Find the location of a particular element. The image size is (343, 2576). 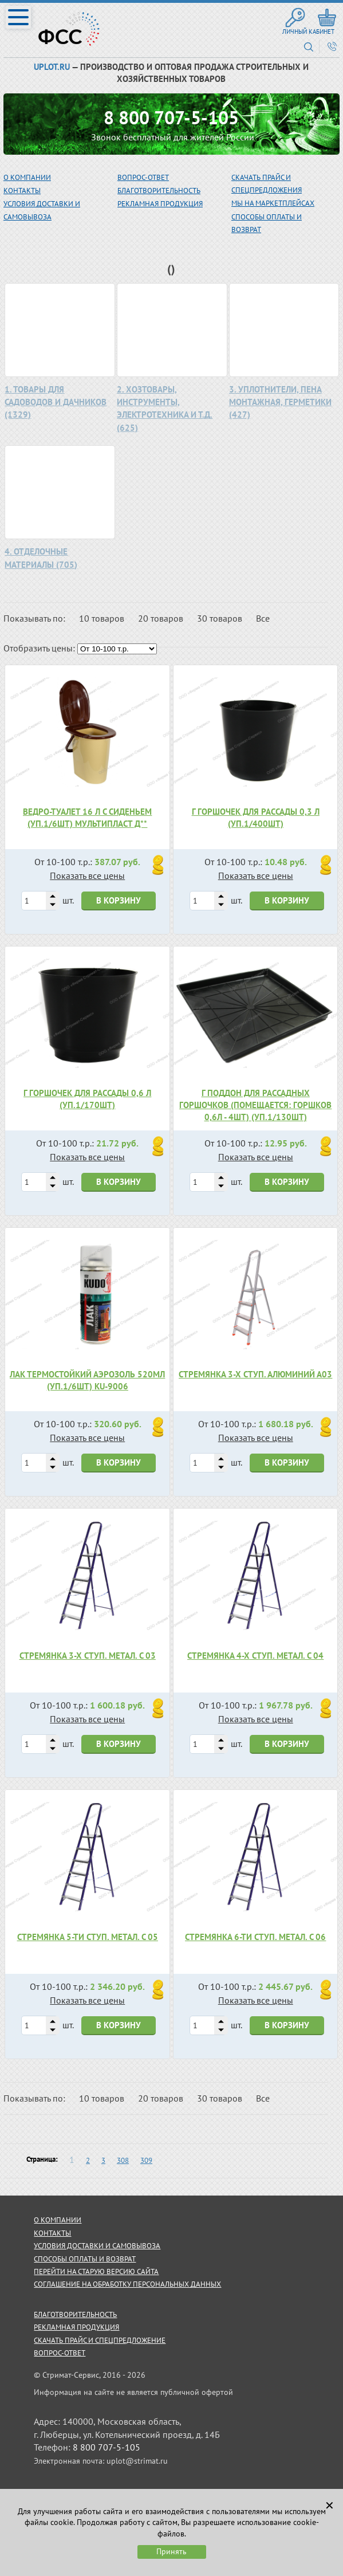

о компании is located at coordinates (57, 2220).